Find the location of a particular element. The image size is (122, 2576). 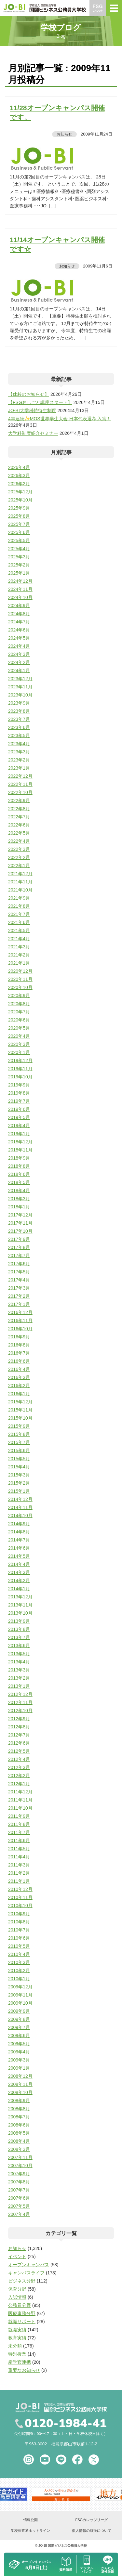

2009年12月 is located at coordinates (20, 1986).